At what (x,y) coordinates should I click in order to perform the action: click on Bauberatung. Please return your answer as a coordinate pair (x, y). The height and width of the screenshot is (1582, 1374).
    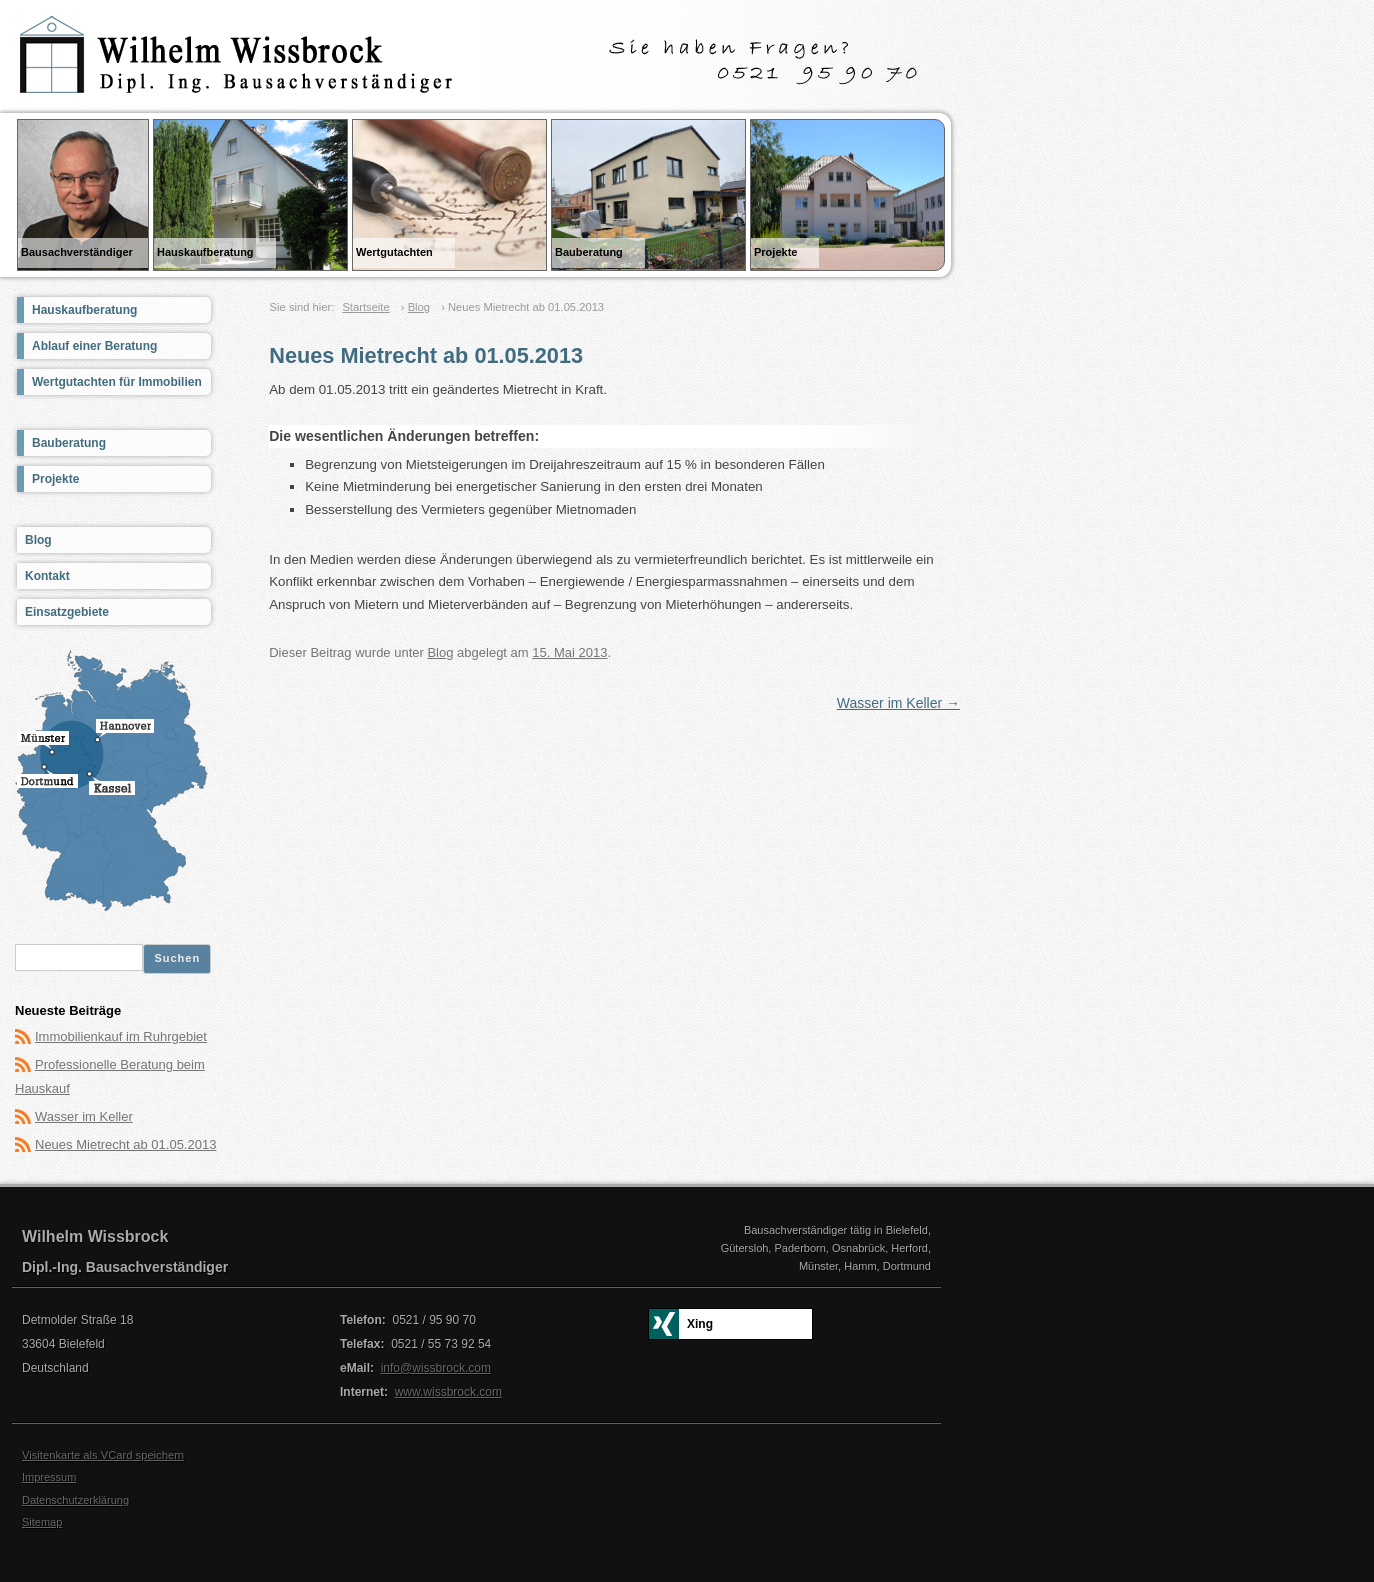
    Looking at the image, I should click on (69, 443).